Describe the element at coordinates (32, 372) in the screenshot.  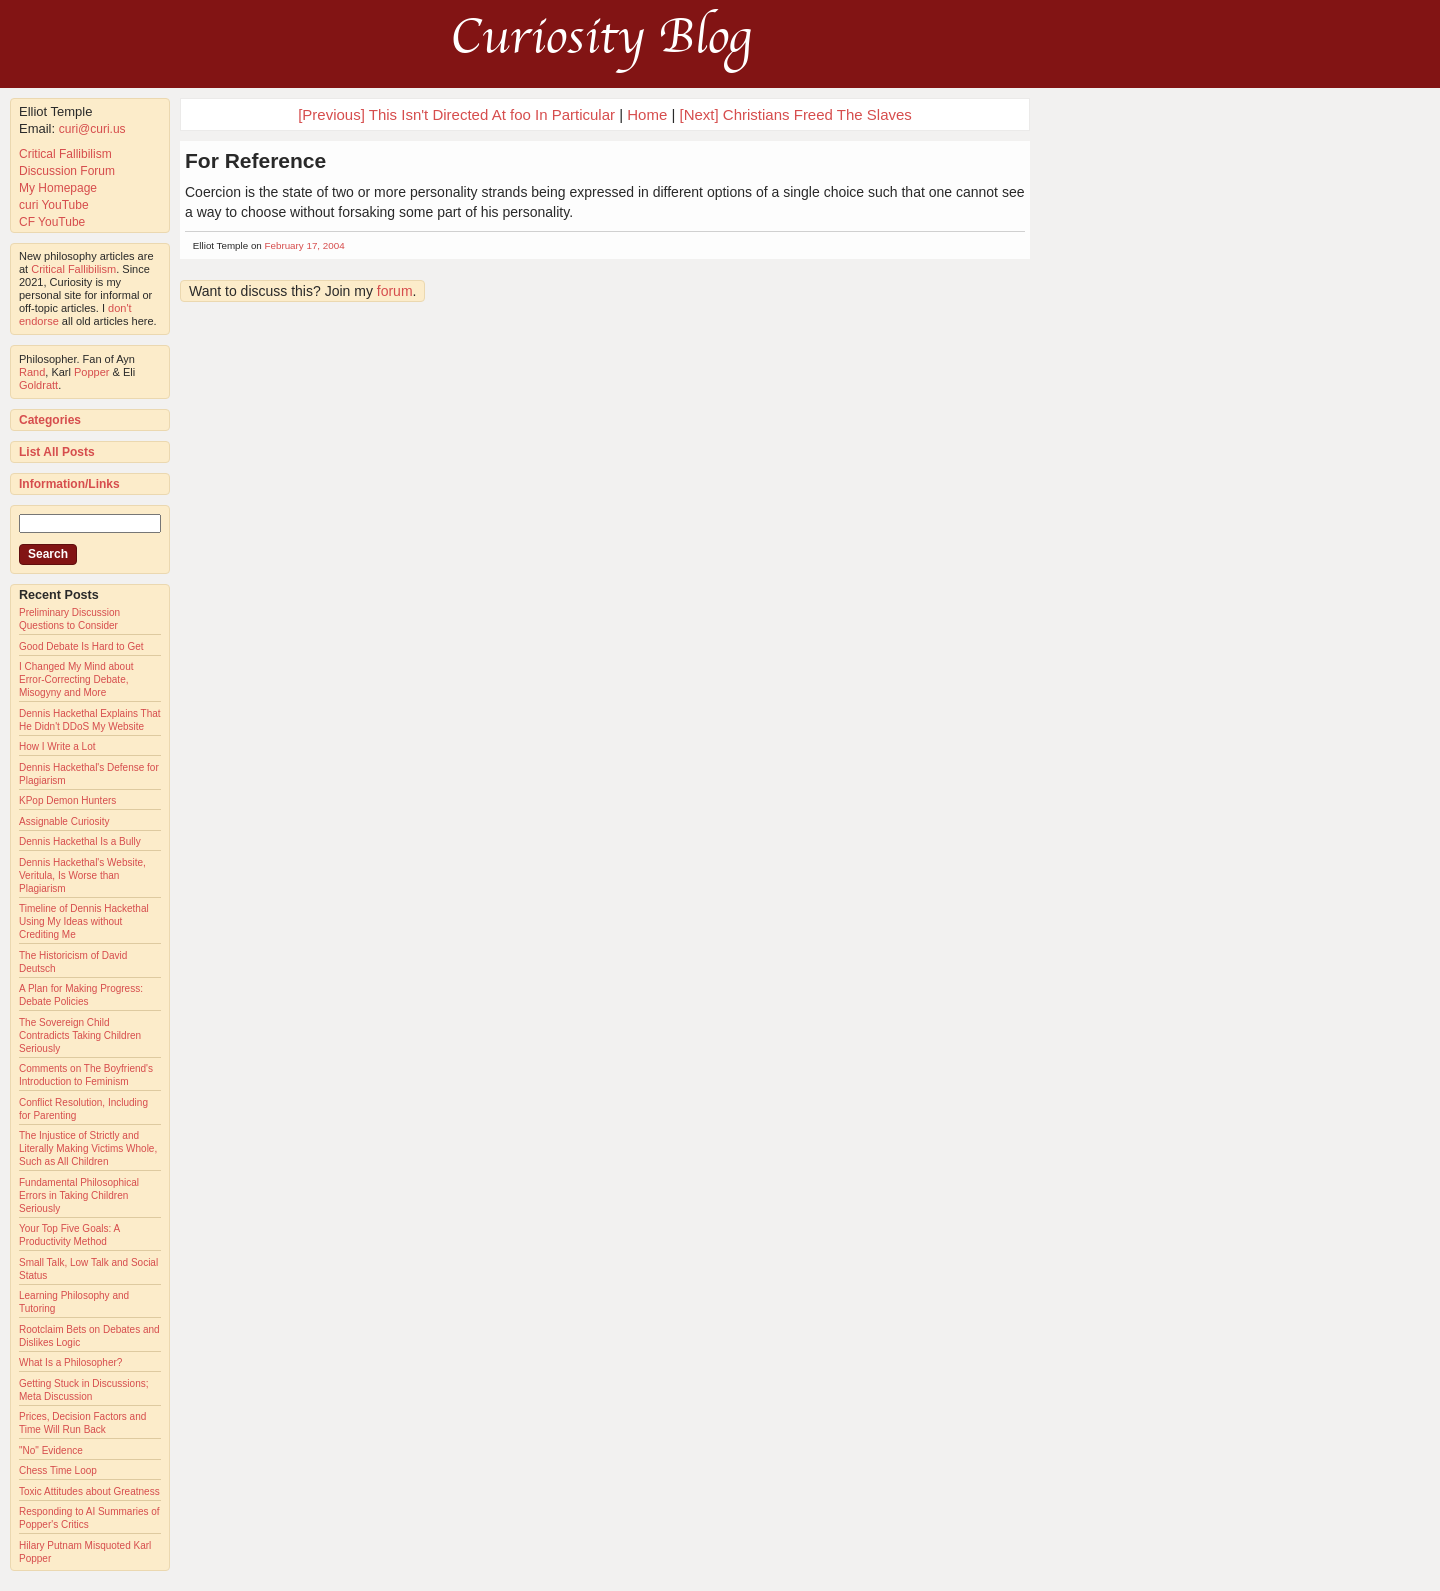
I see `Rand` at that location.